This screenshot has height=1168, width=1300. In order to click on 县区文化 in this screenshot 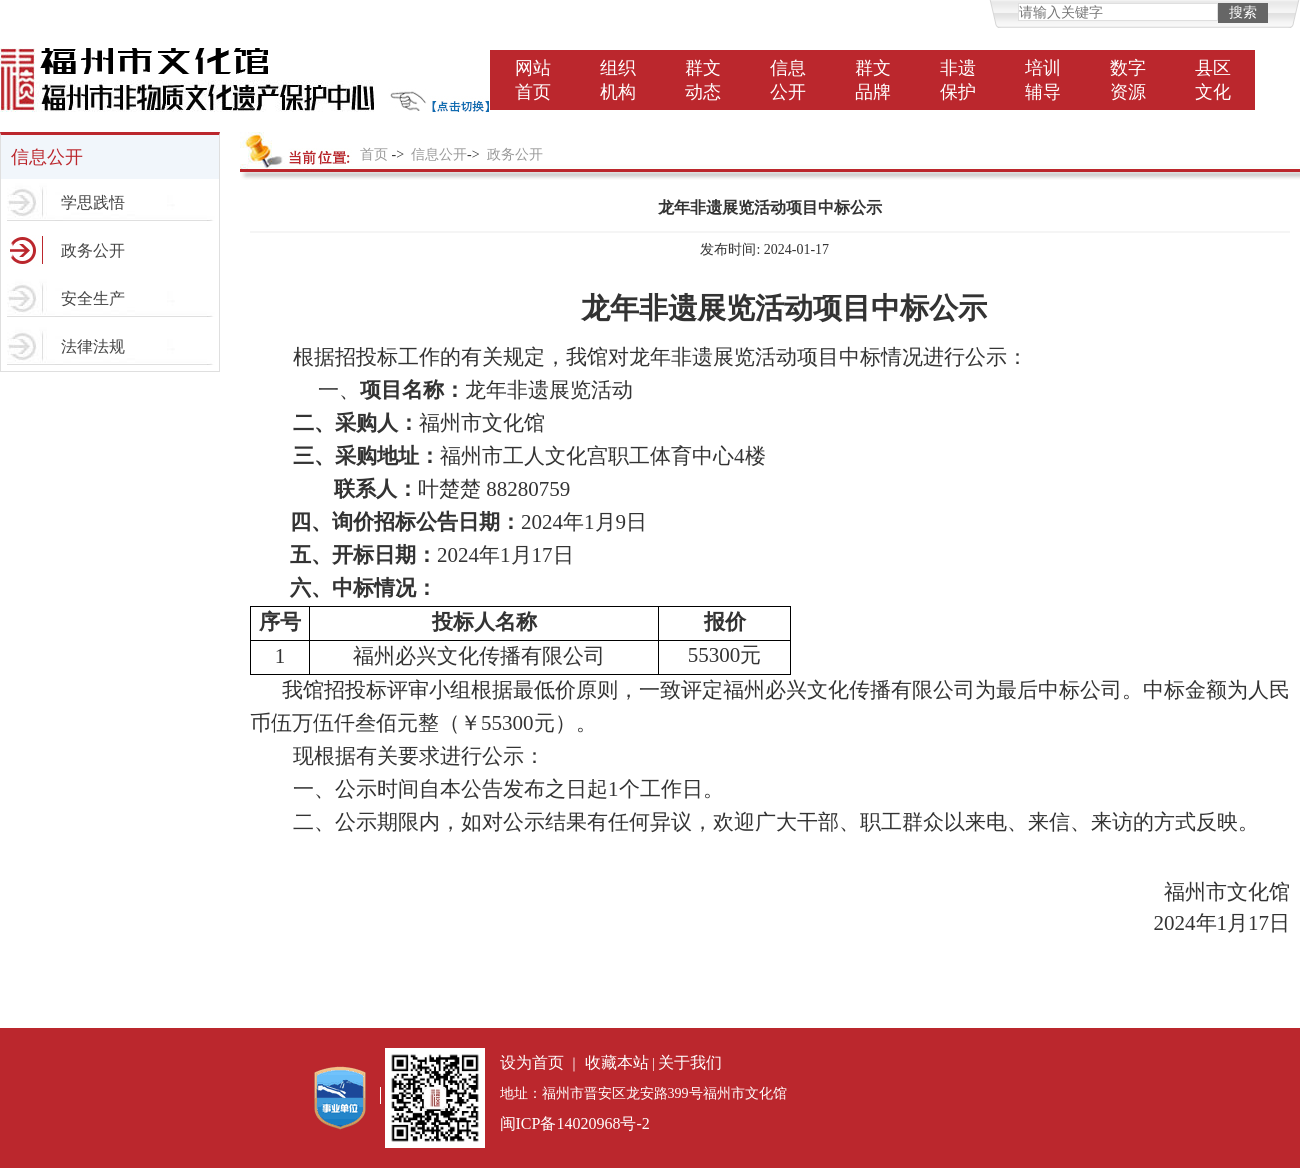, I will do `click(1213, 80)`.